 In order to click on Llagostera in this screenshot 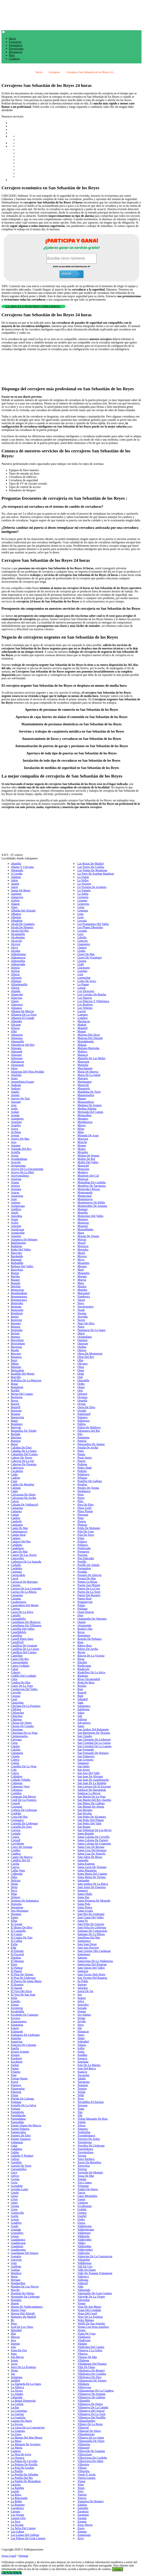, I will do `click(83, 944)`.